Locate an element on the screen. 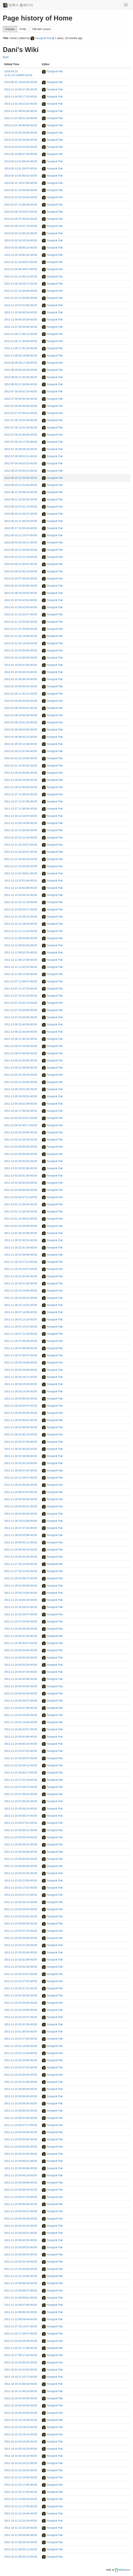  2012-01-11 02:14:59+00:00 is located at coordinates (20, 635).